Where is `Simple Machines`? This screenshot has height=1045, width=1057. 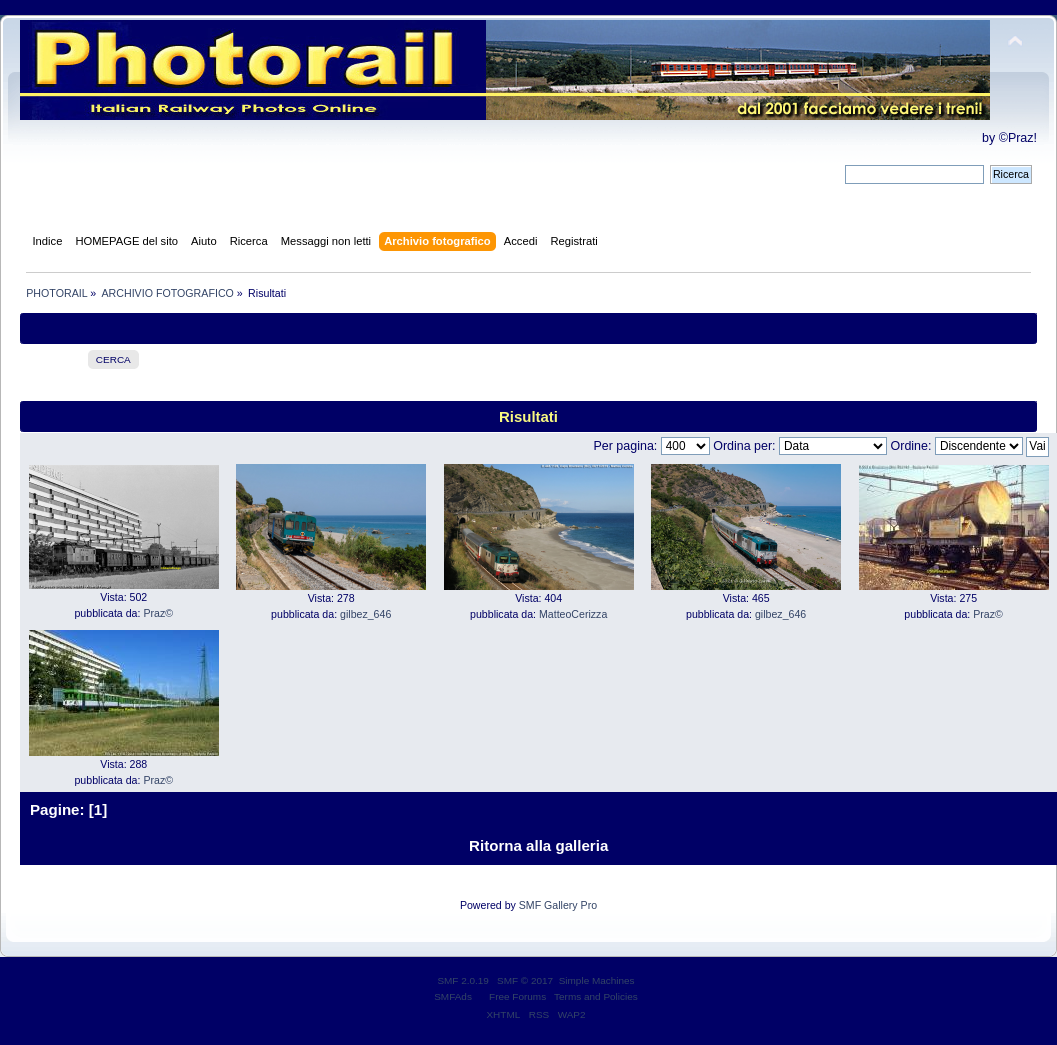 Simple Machines is located at coordinates (597, 980).